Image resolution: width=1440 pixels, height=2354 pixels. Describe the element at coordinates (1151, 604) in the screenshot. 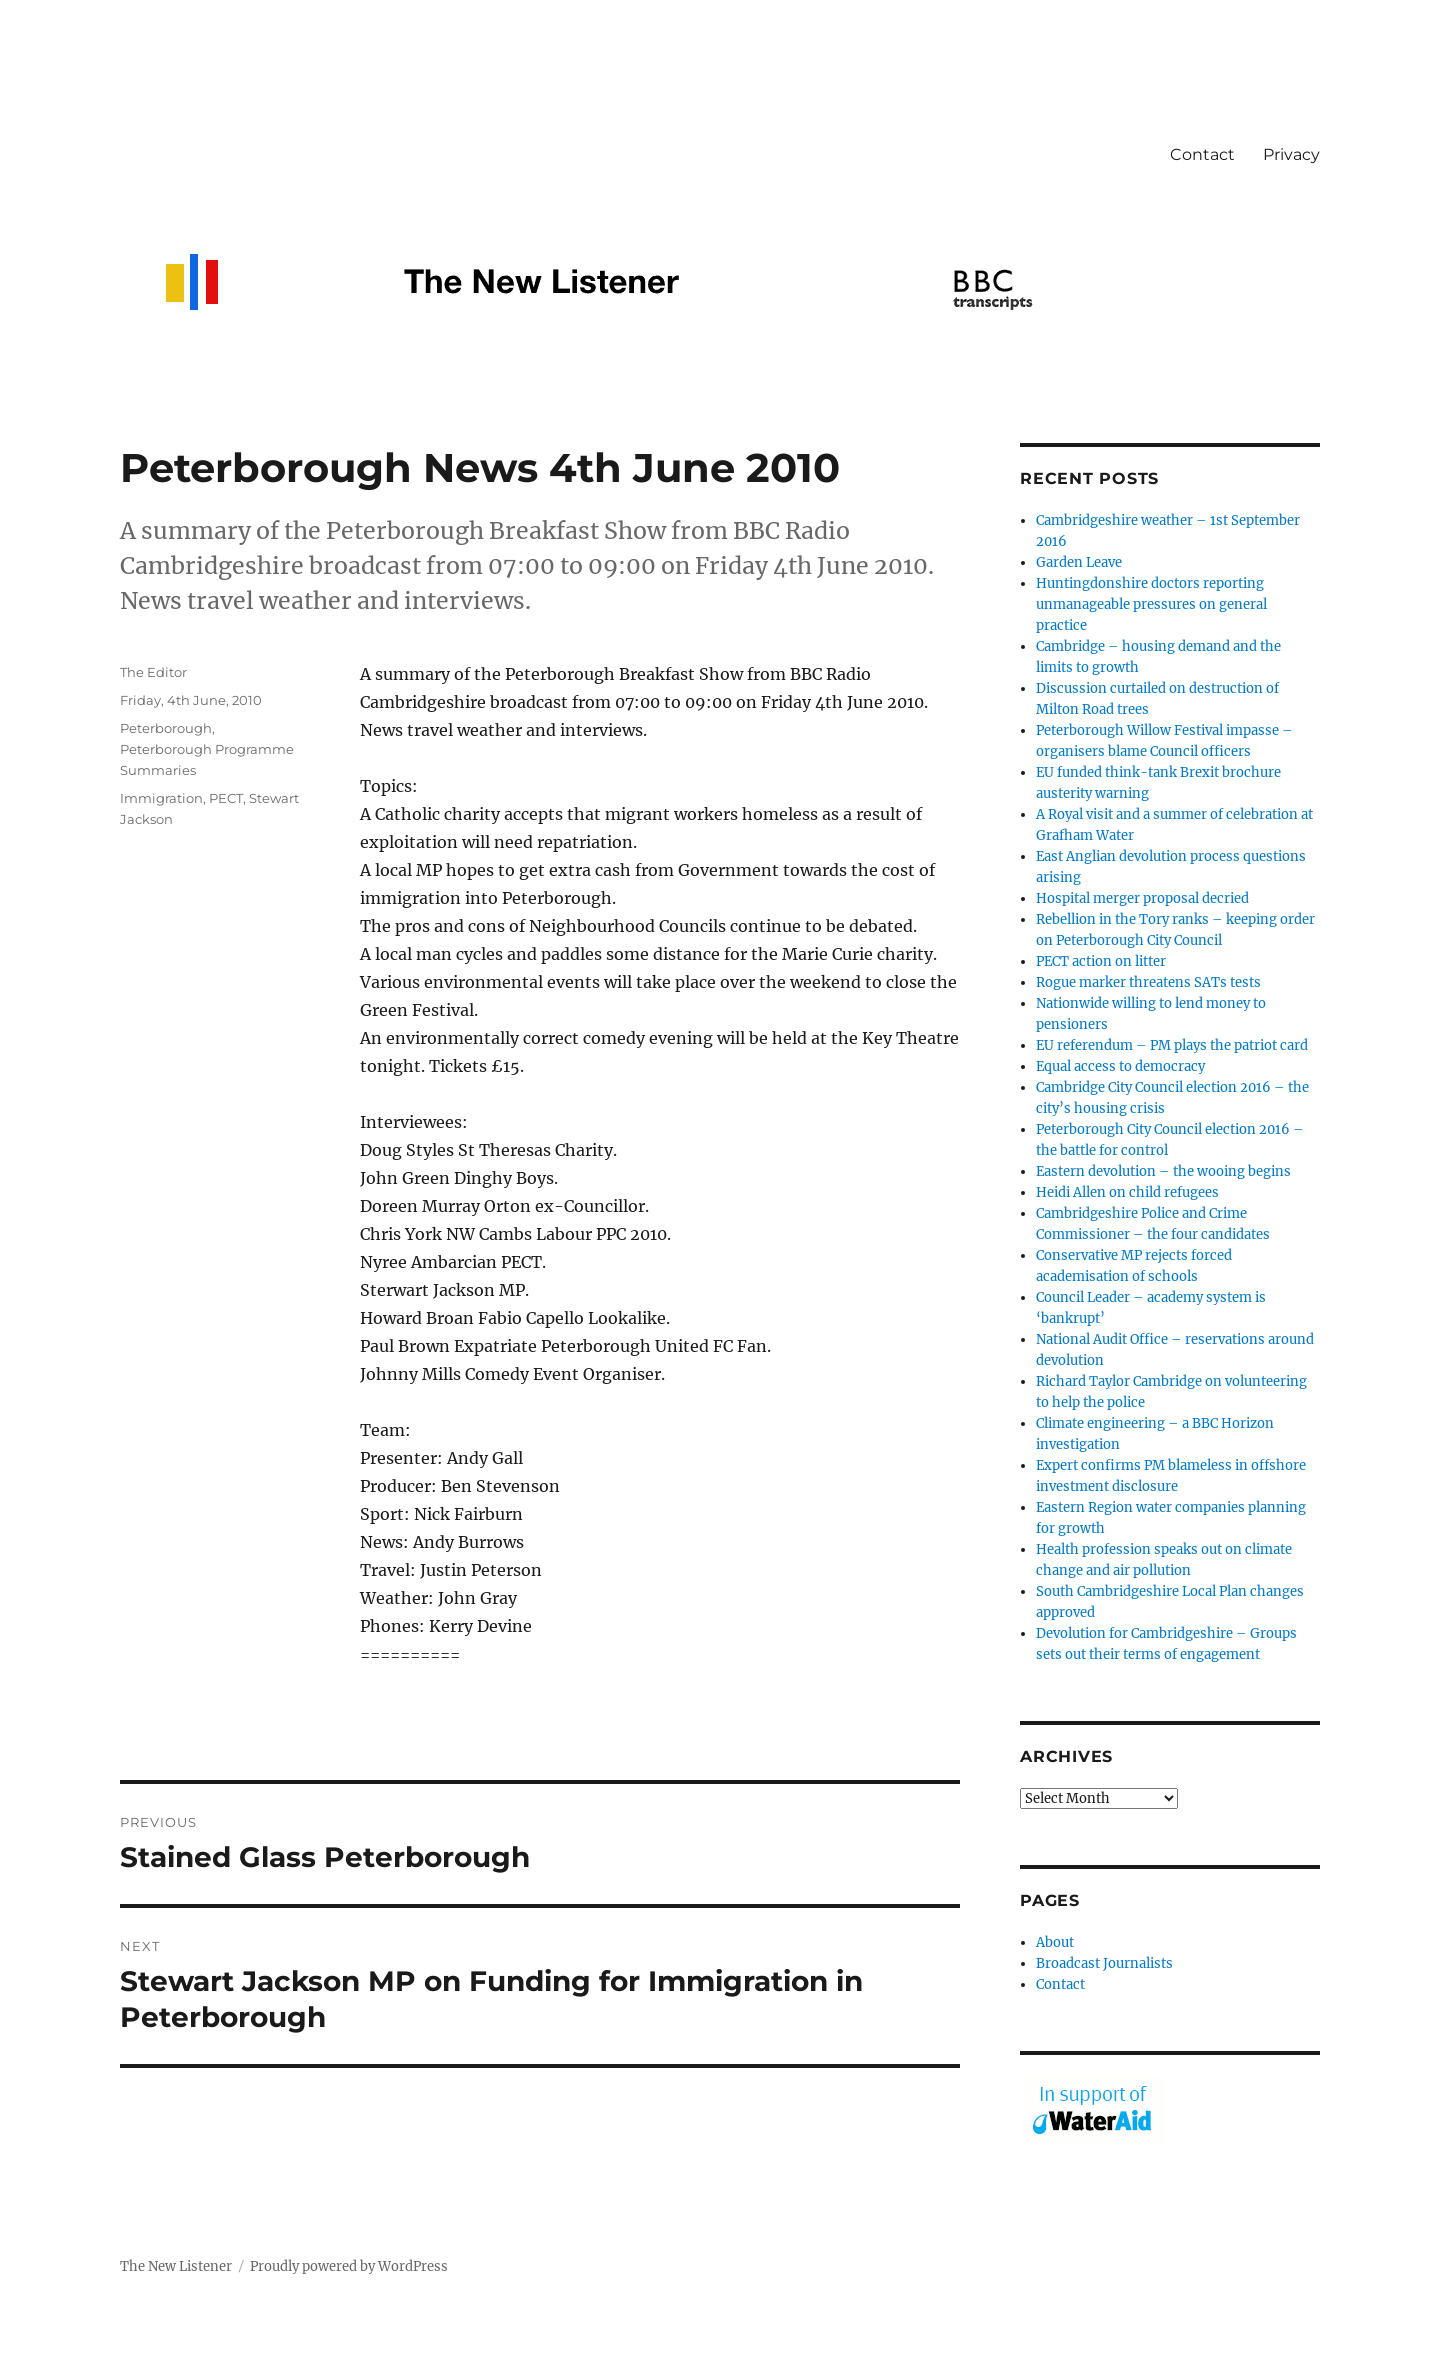

I see `Huntingdonshire doctors reporting unmanageable pressures on general practice` at that location.